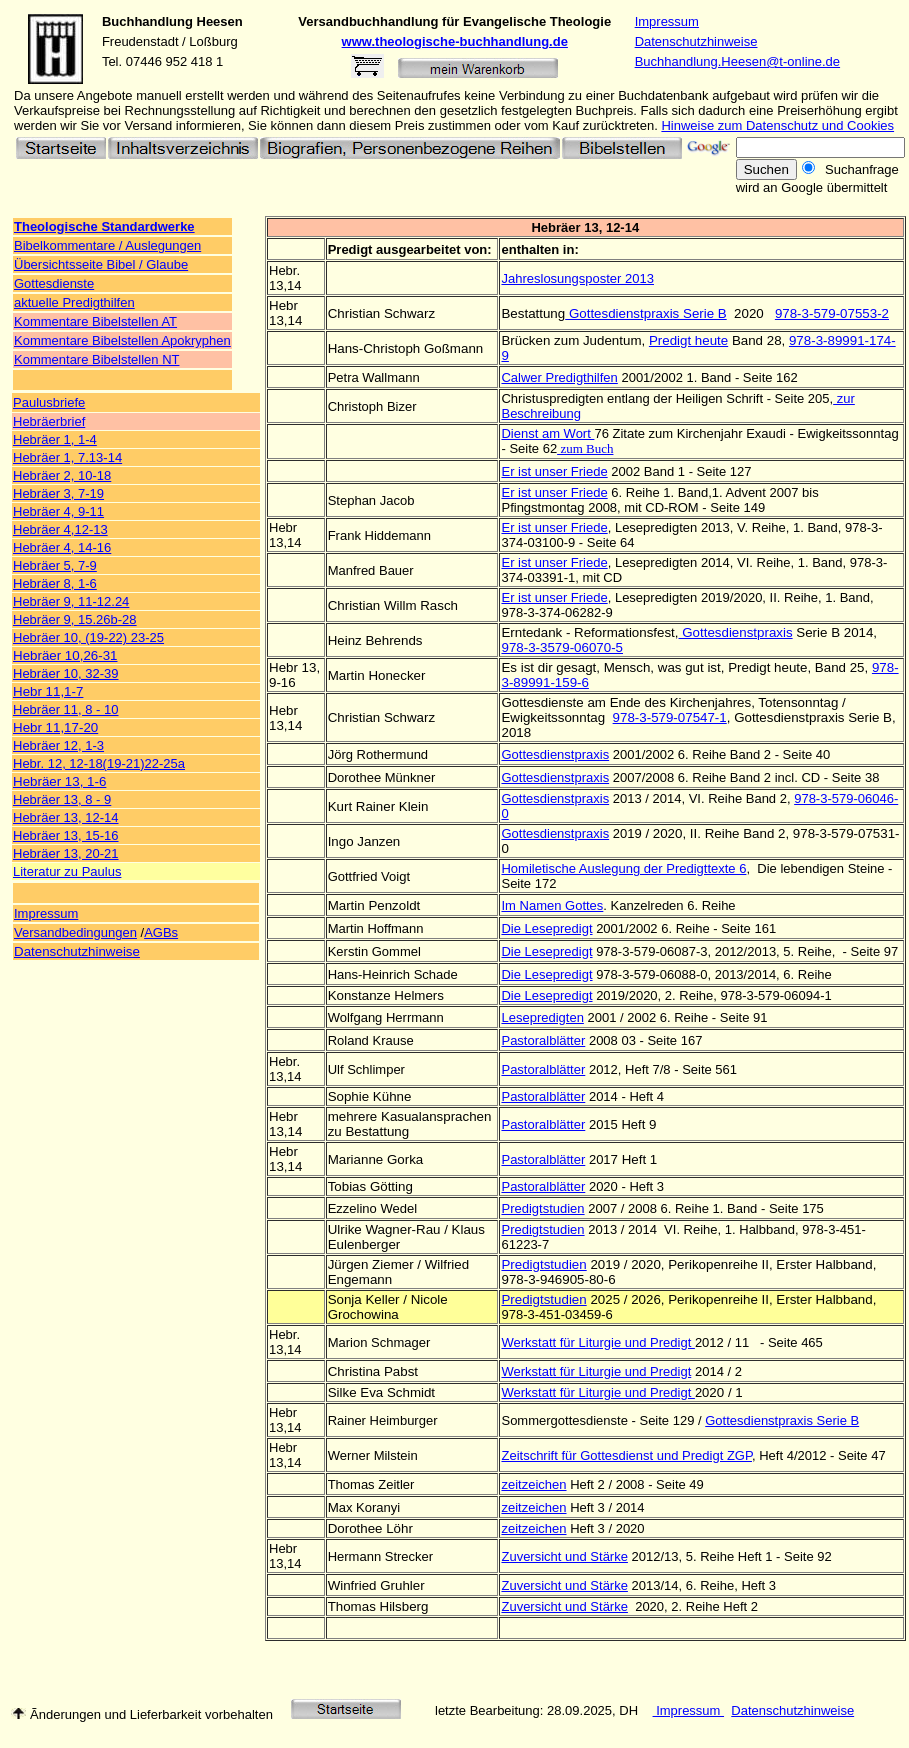 The height and width of the screenshot is (1748, 909). I want to click on Hebräer 9, 11-12.24, so click(71, 601).